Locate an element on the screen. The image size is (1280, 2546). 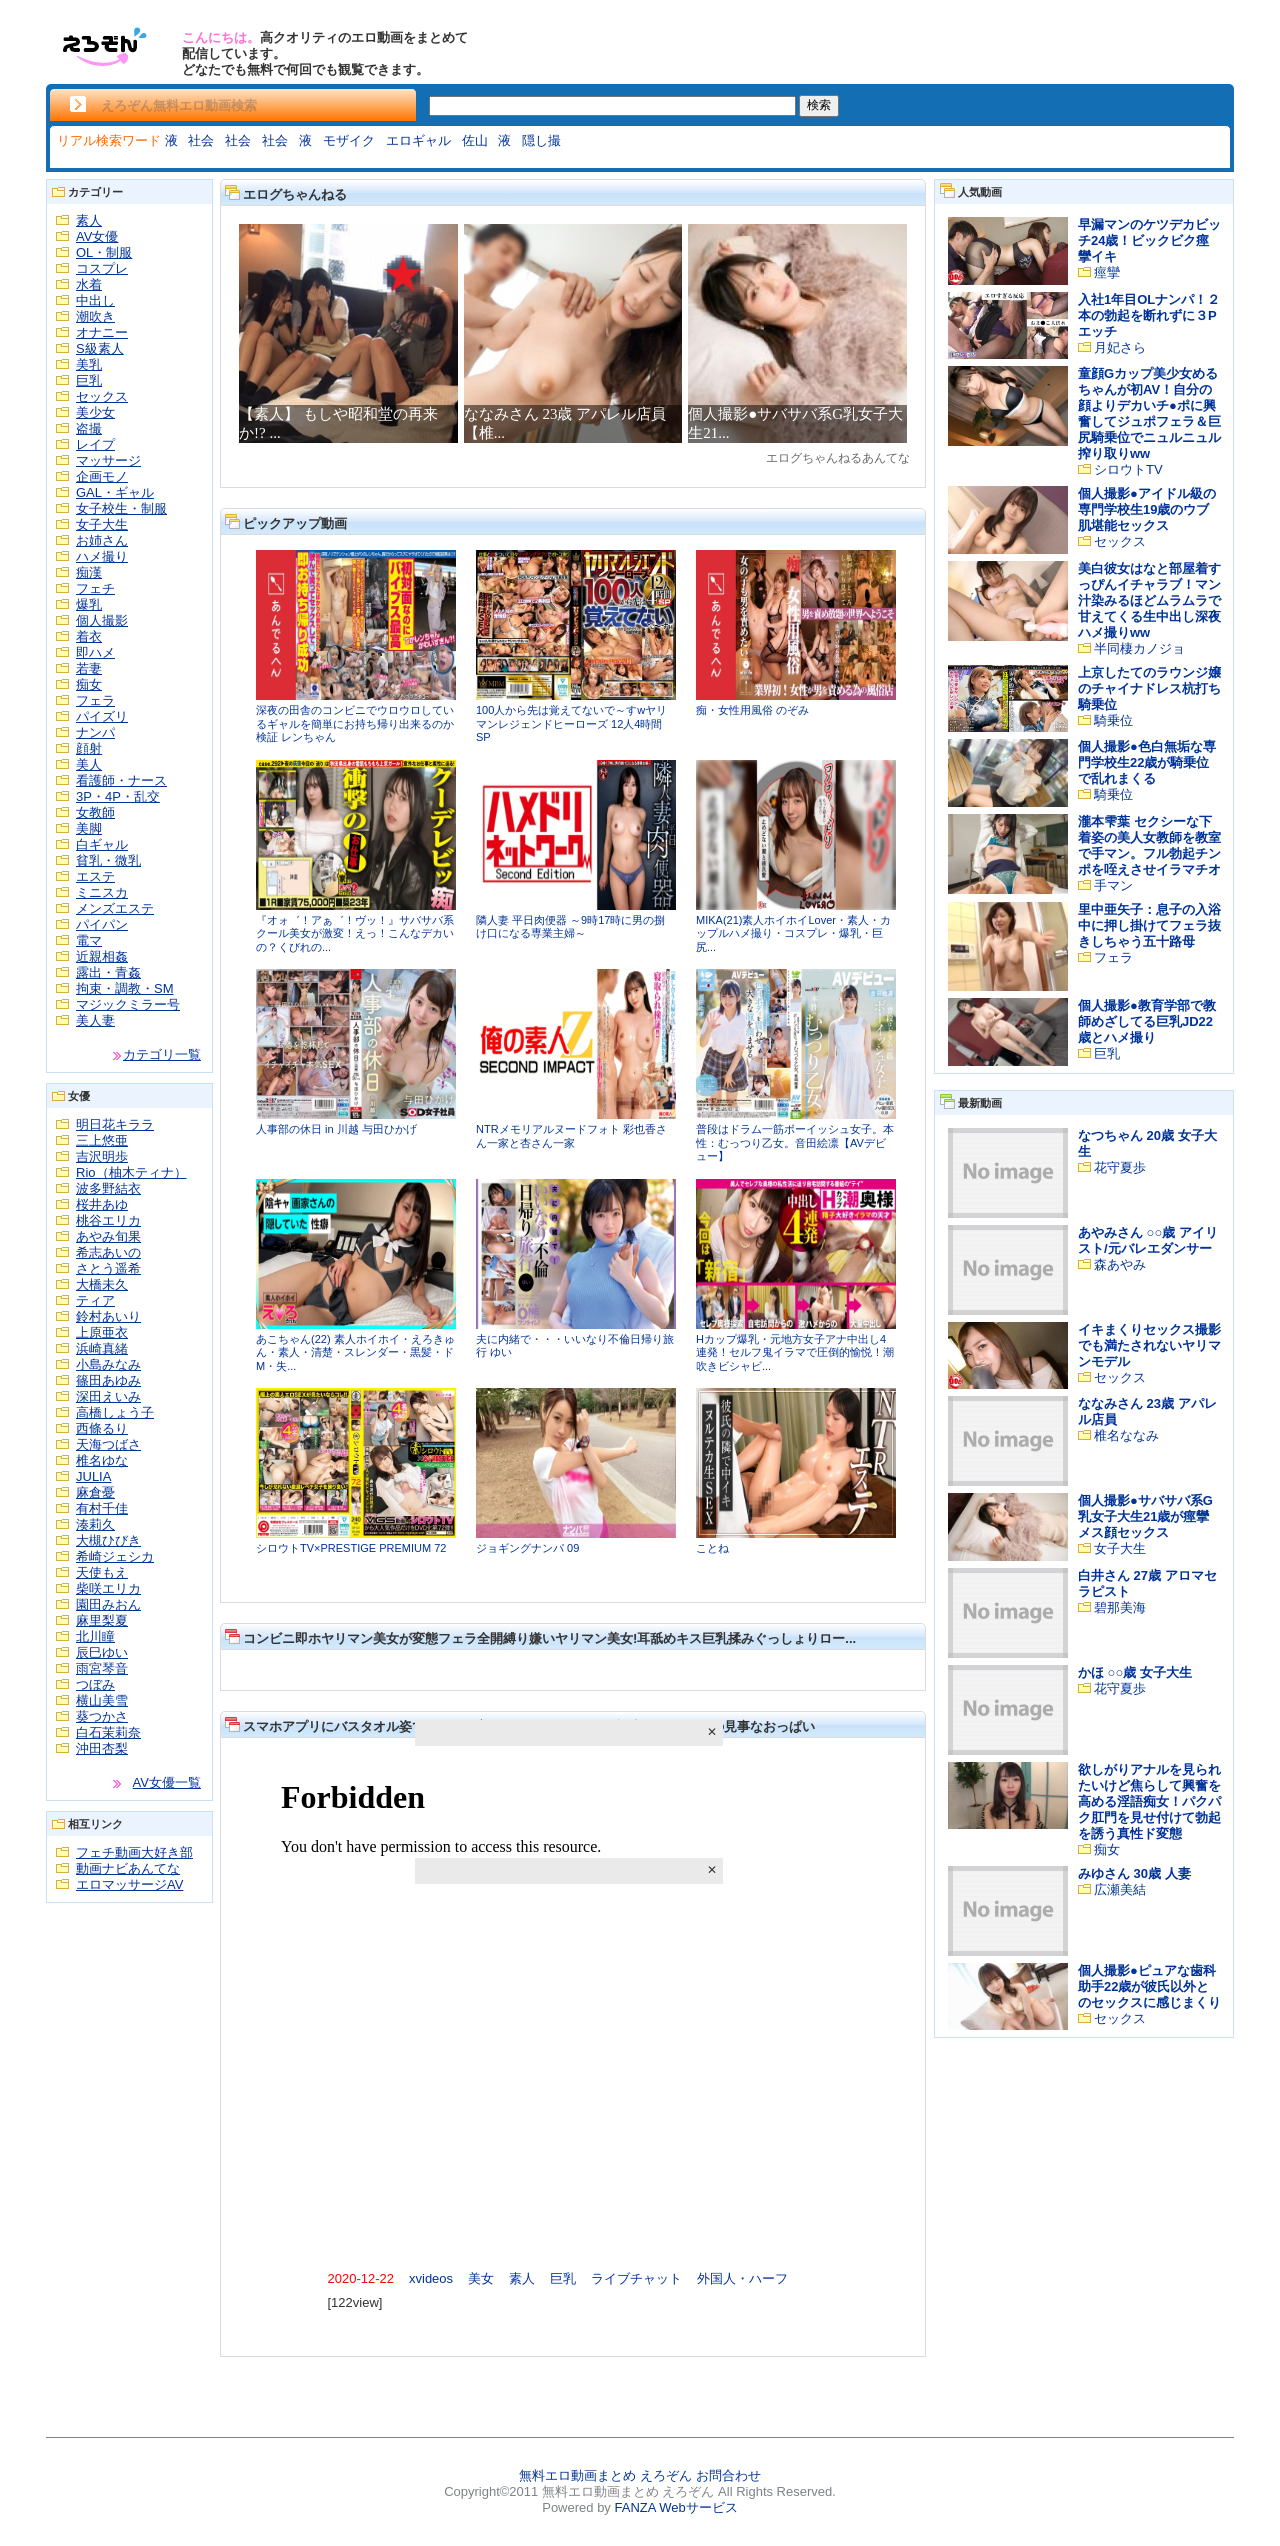
騎乗位 is located at coordinates (1113, 720).